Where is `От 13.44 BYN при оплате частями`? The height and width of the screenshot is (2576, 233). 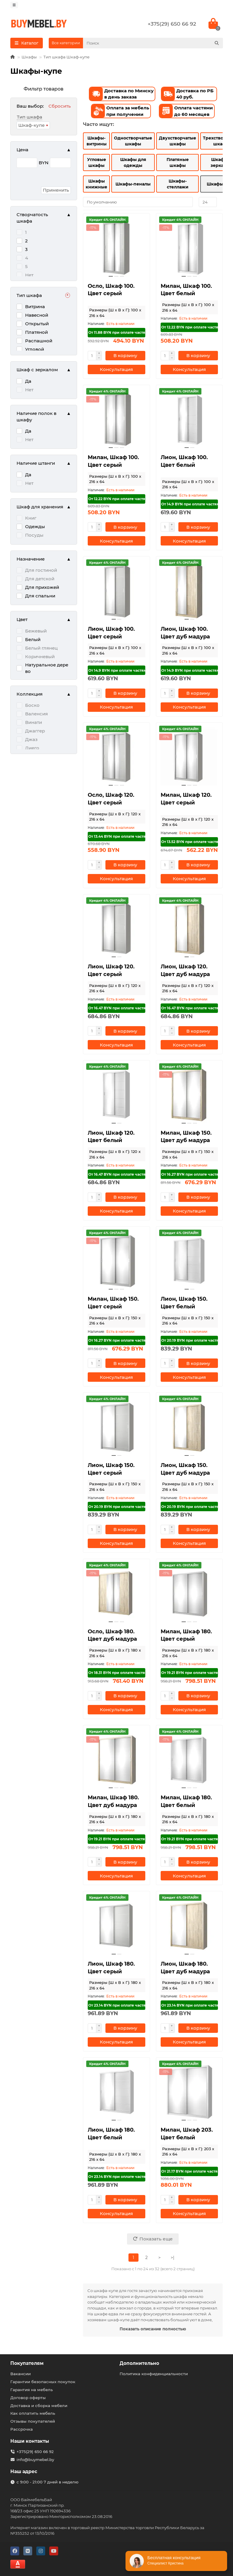 От 13.44 BYN при оплате частями is located at coordinates (116, 836).